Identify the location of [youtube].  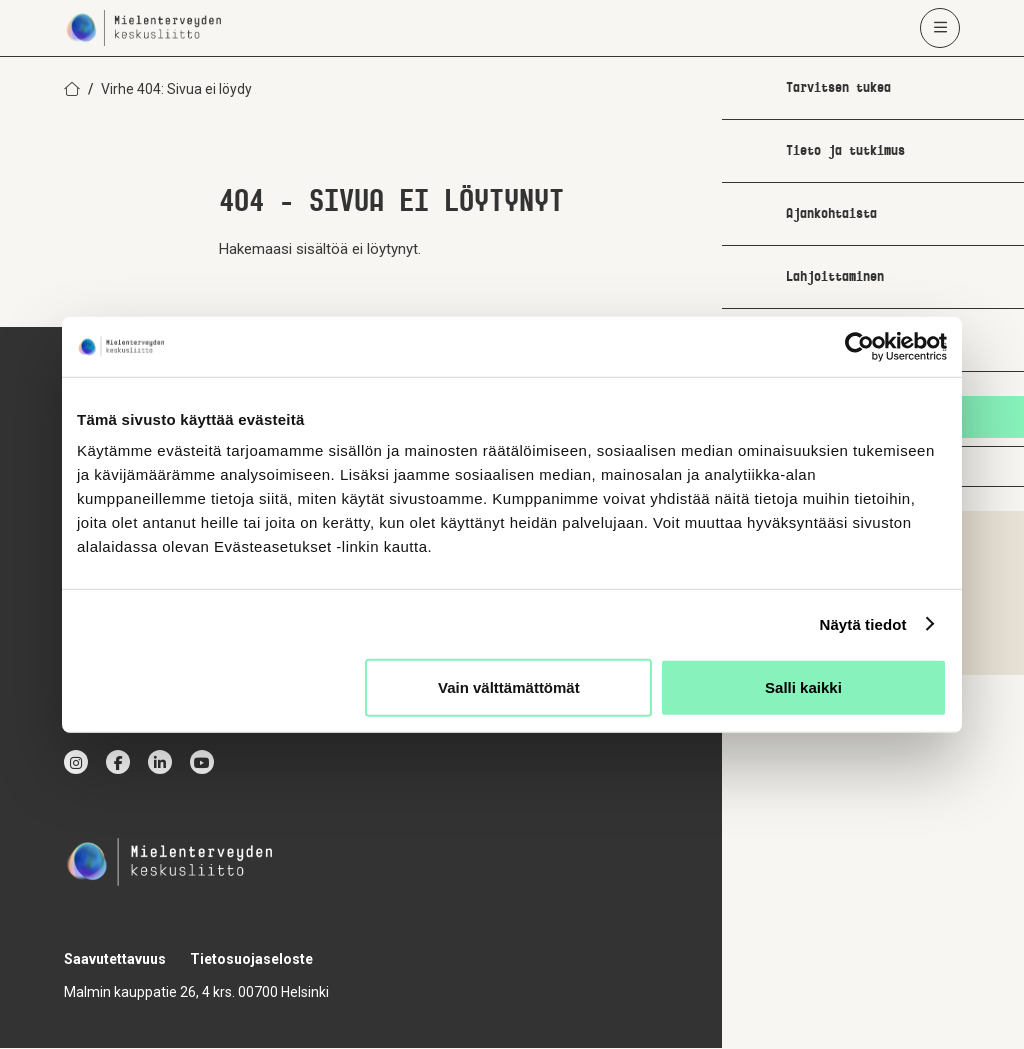
(202, 763).